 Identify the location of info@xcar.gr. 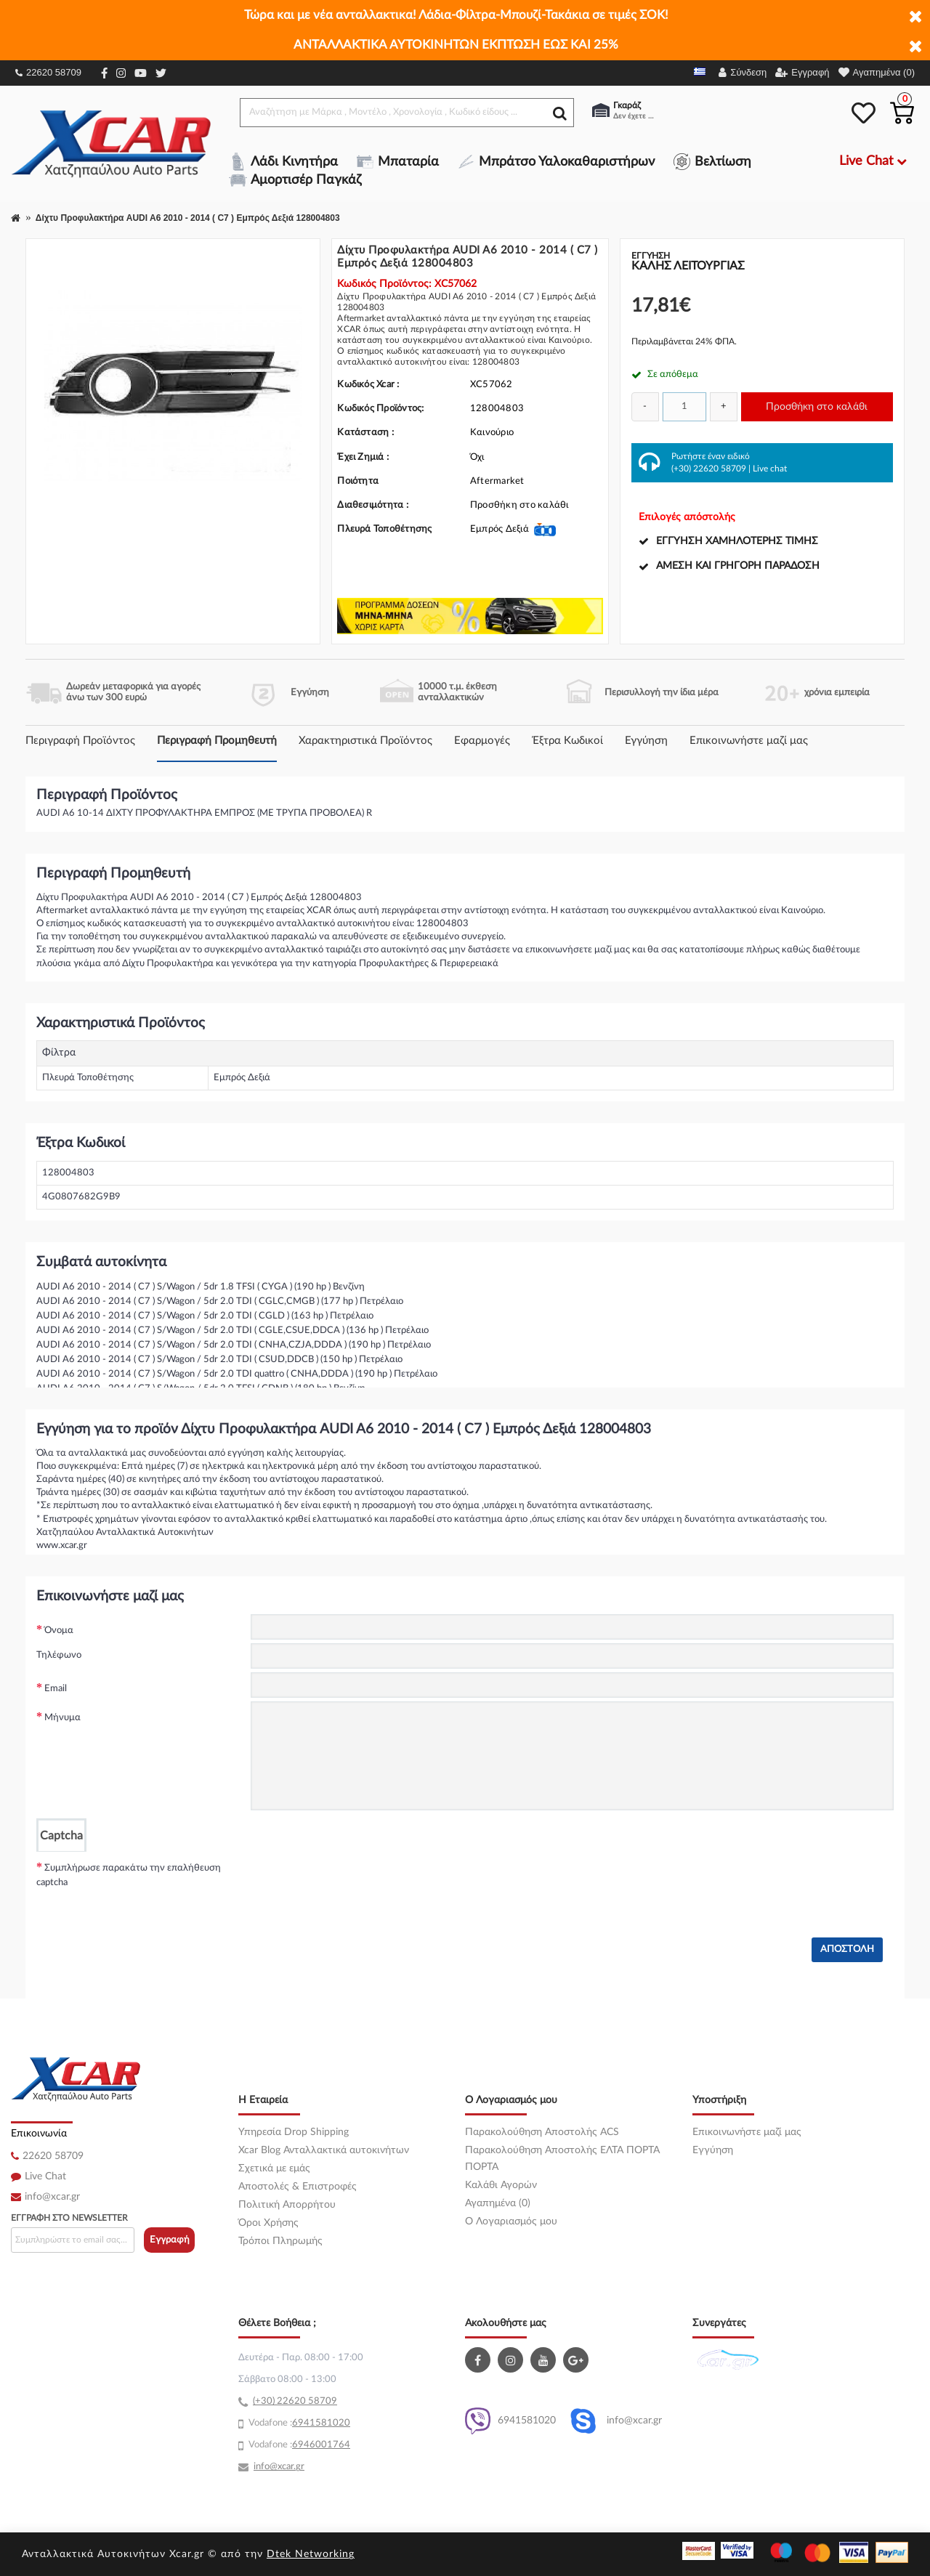
(52, 2197).